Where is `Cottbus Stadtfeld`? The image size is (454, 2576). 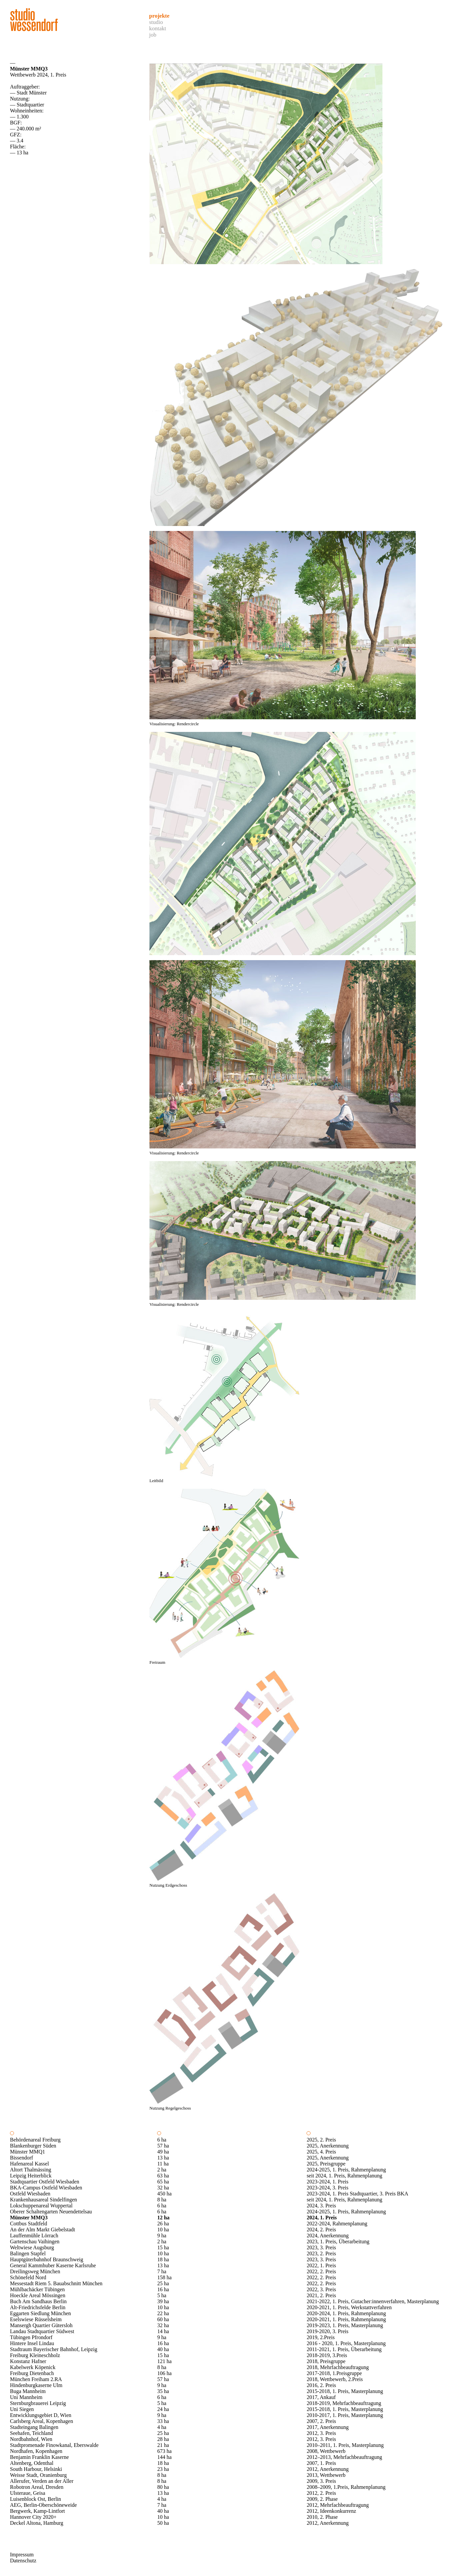
Cottbus Stadtfeld is located at coordinates (28, 2223).